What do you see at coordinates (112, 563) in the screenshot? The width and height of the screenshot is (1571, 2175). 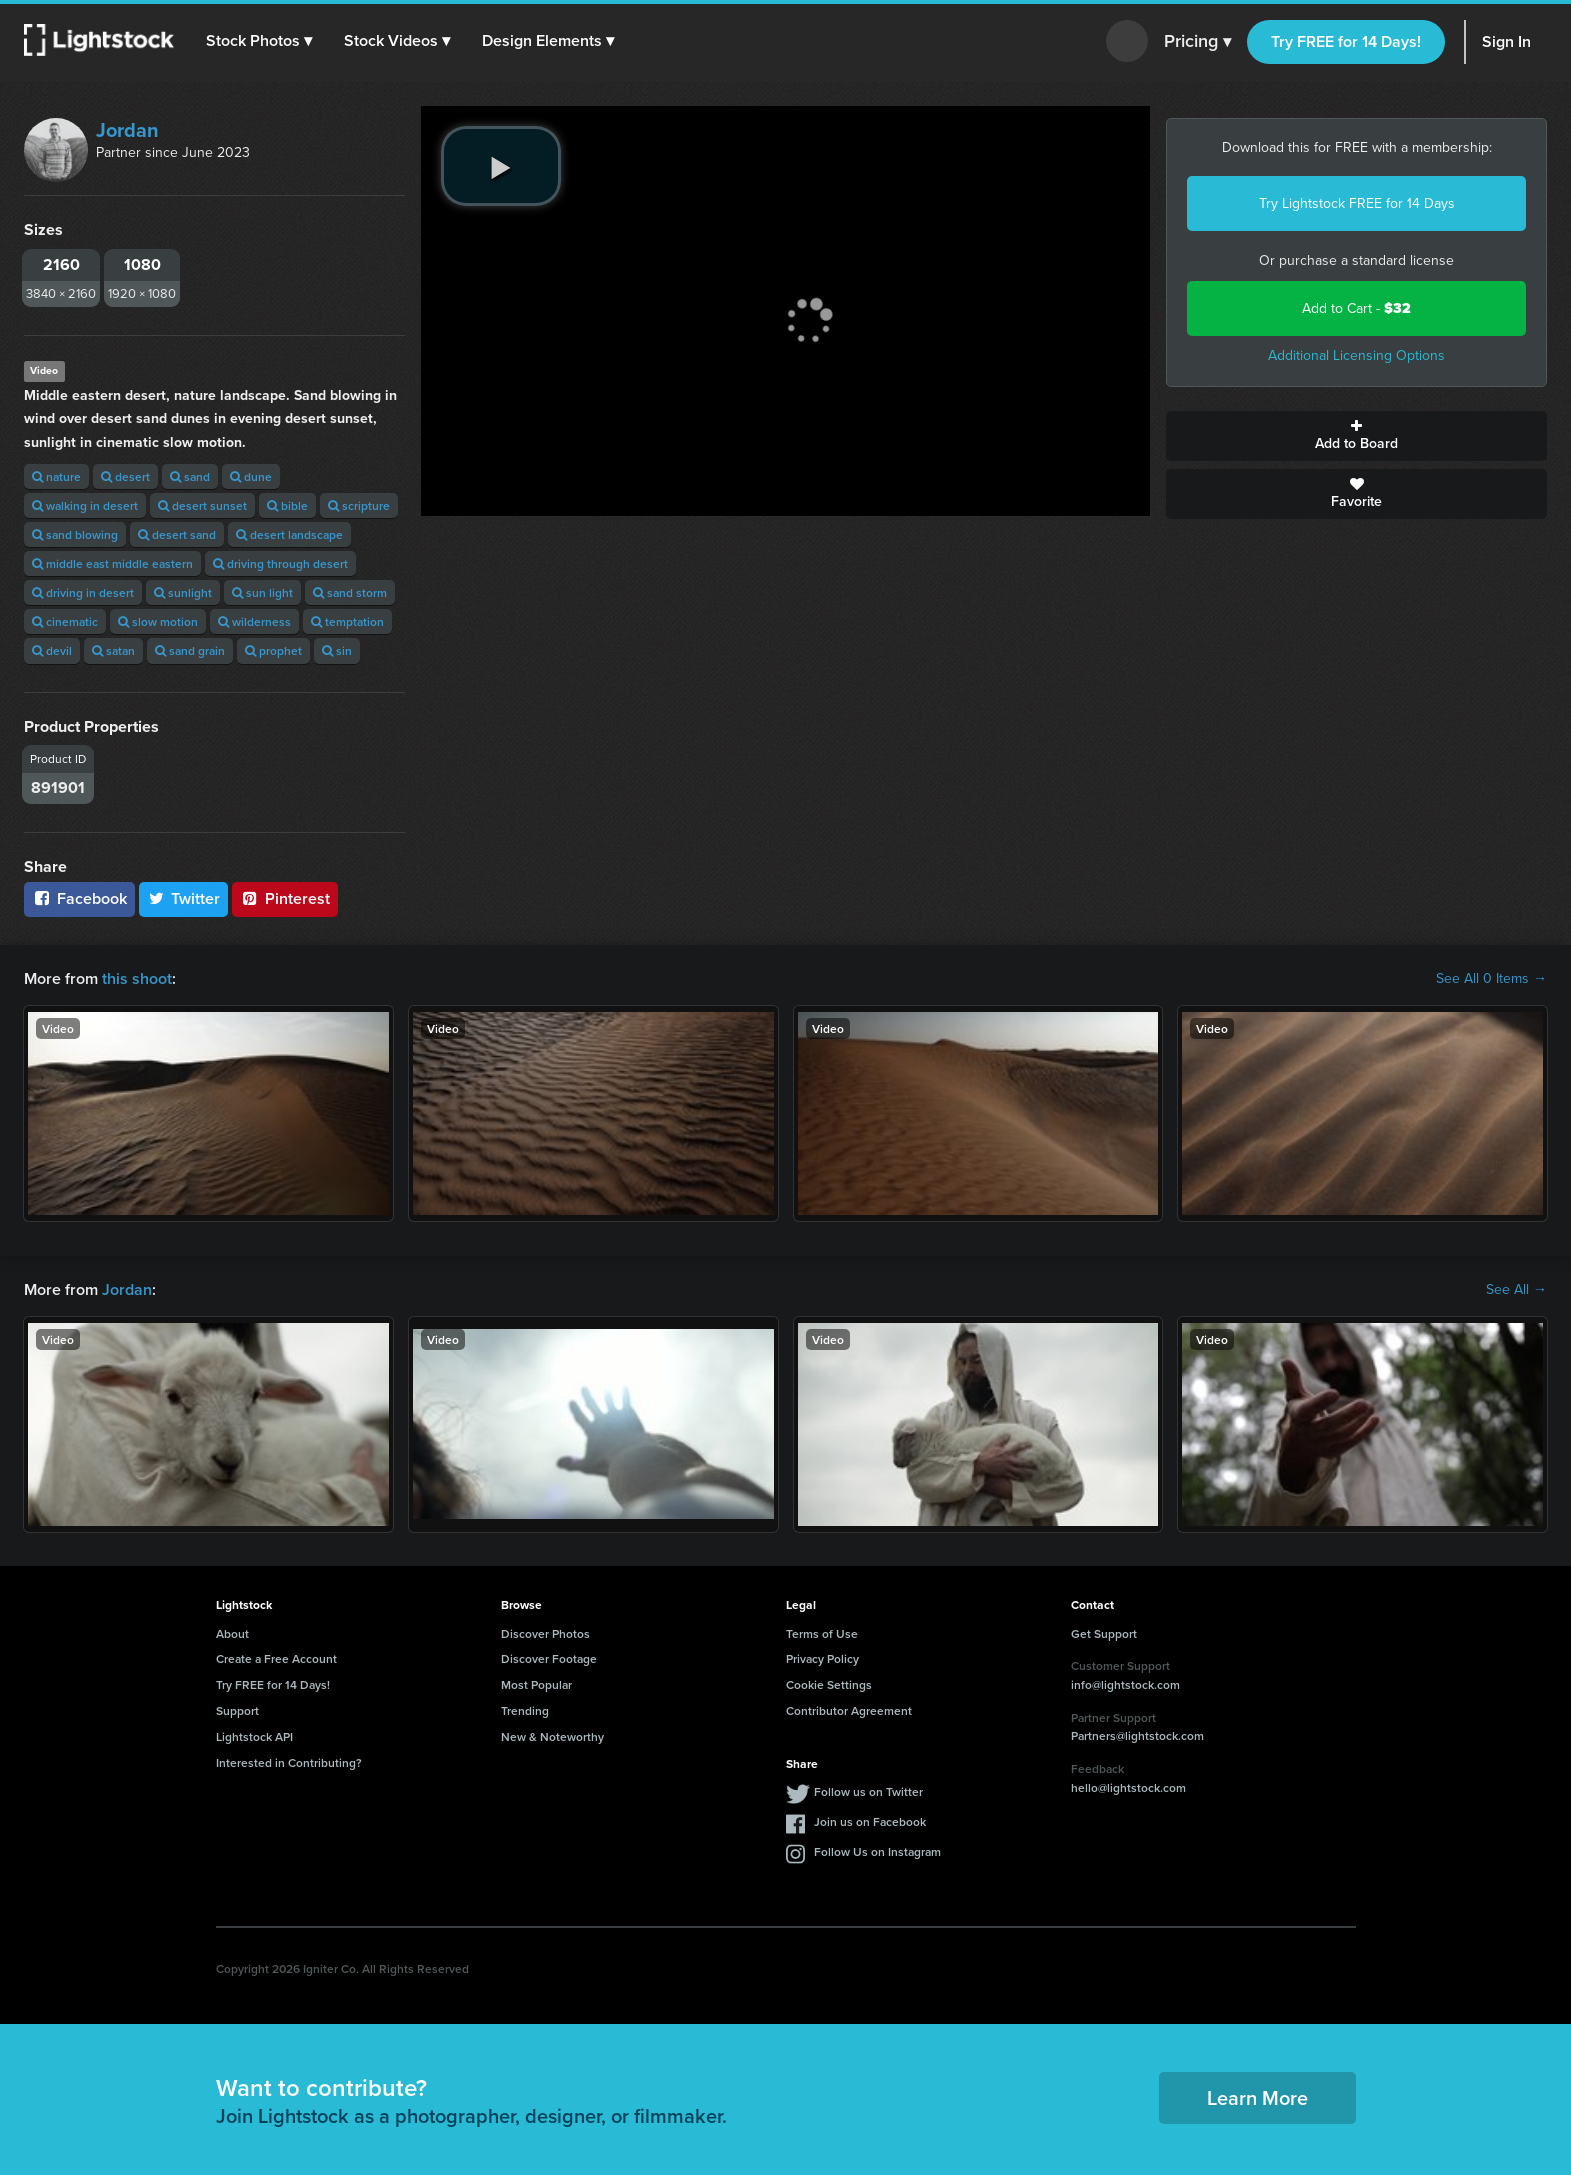 I see `middle east middle eastern` at bounding box center [112, 563].